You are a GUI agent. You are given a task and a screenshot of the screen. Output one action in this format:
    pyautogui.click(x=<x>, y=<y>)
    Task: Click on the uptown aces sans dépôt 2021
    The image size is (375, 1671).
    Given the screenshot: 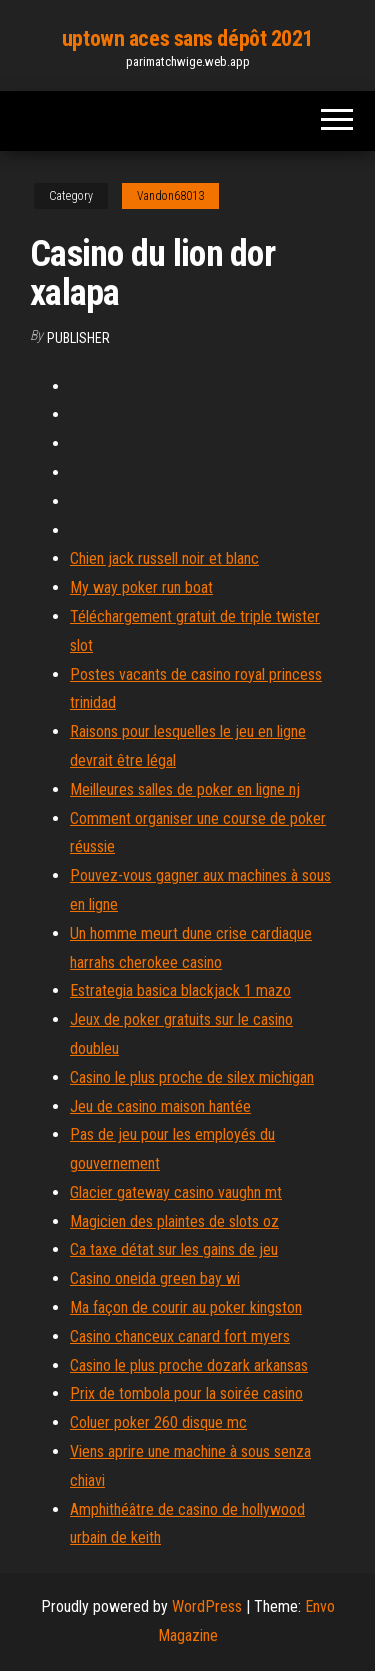 What is the action you would take?
    pyautogui.click(x=187, y=38)
    